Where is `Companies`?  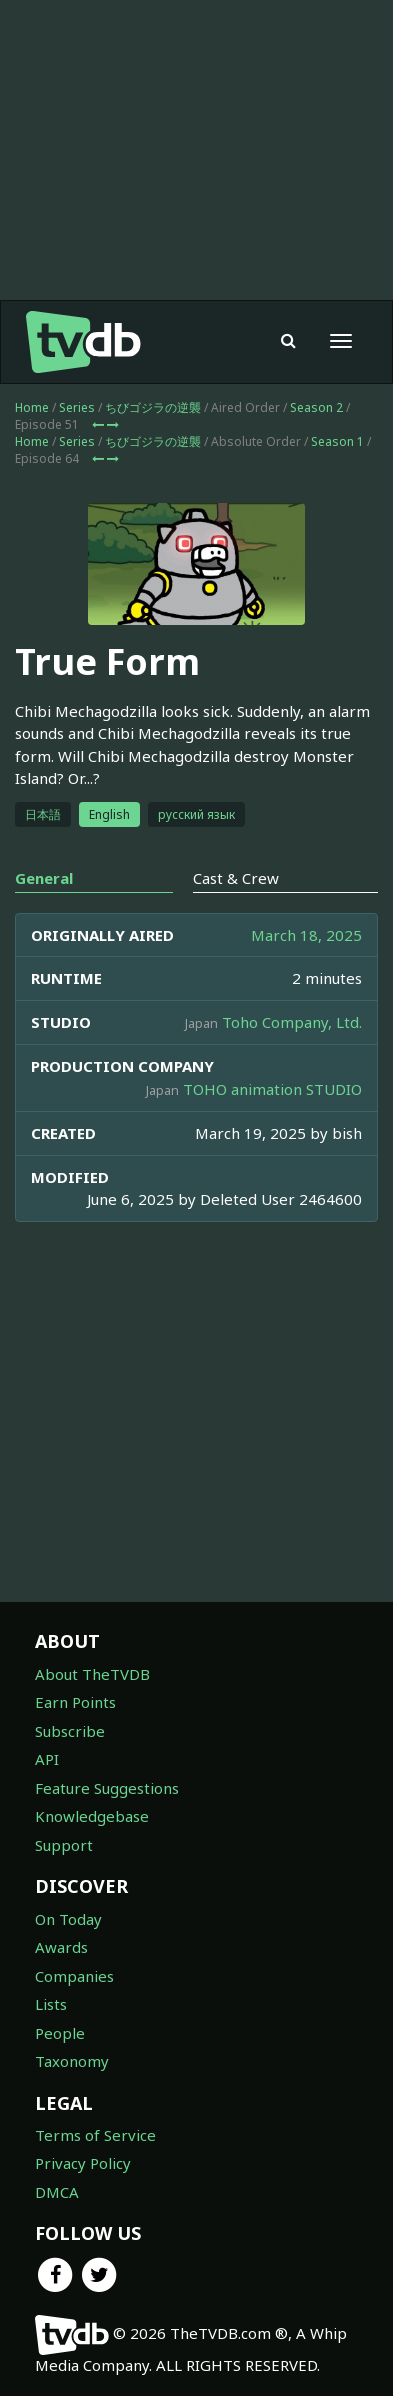 Companies is located at coordinates (74, 1976).